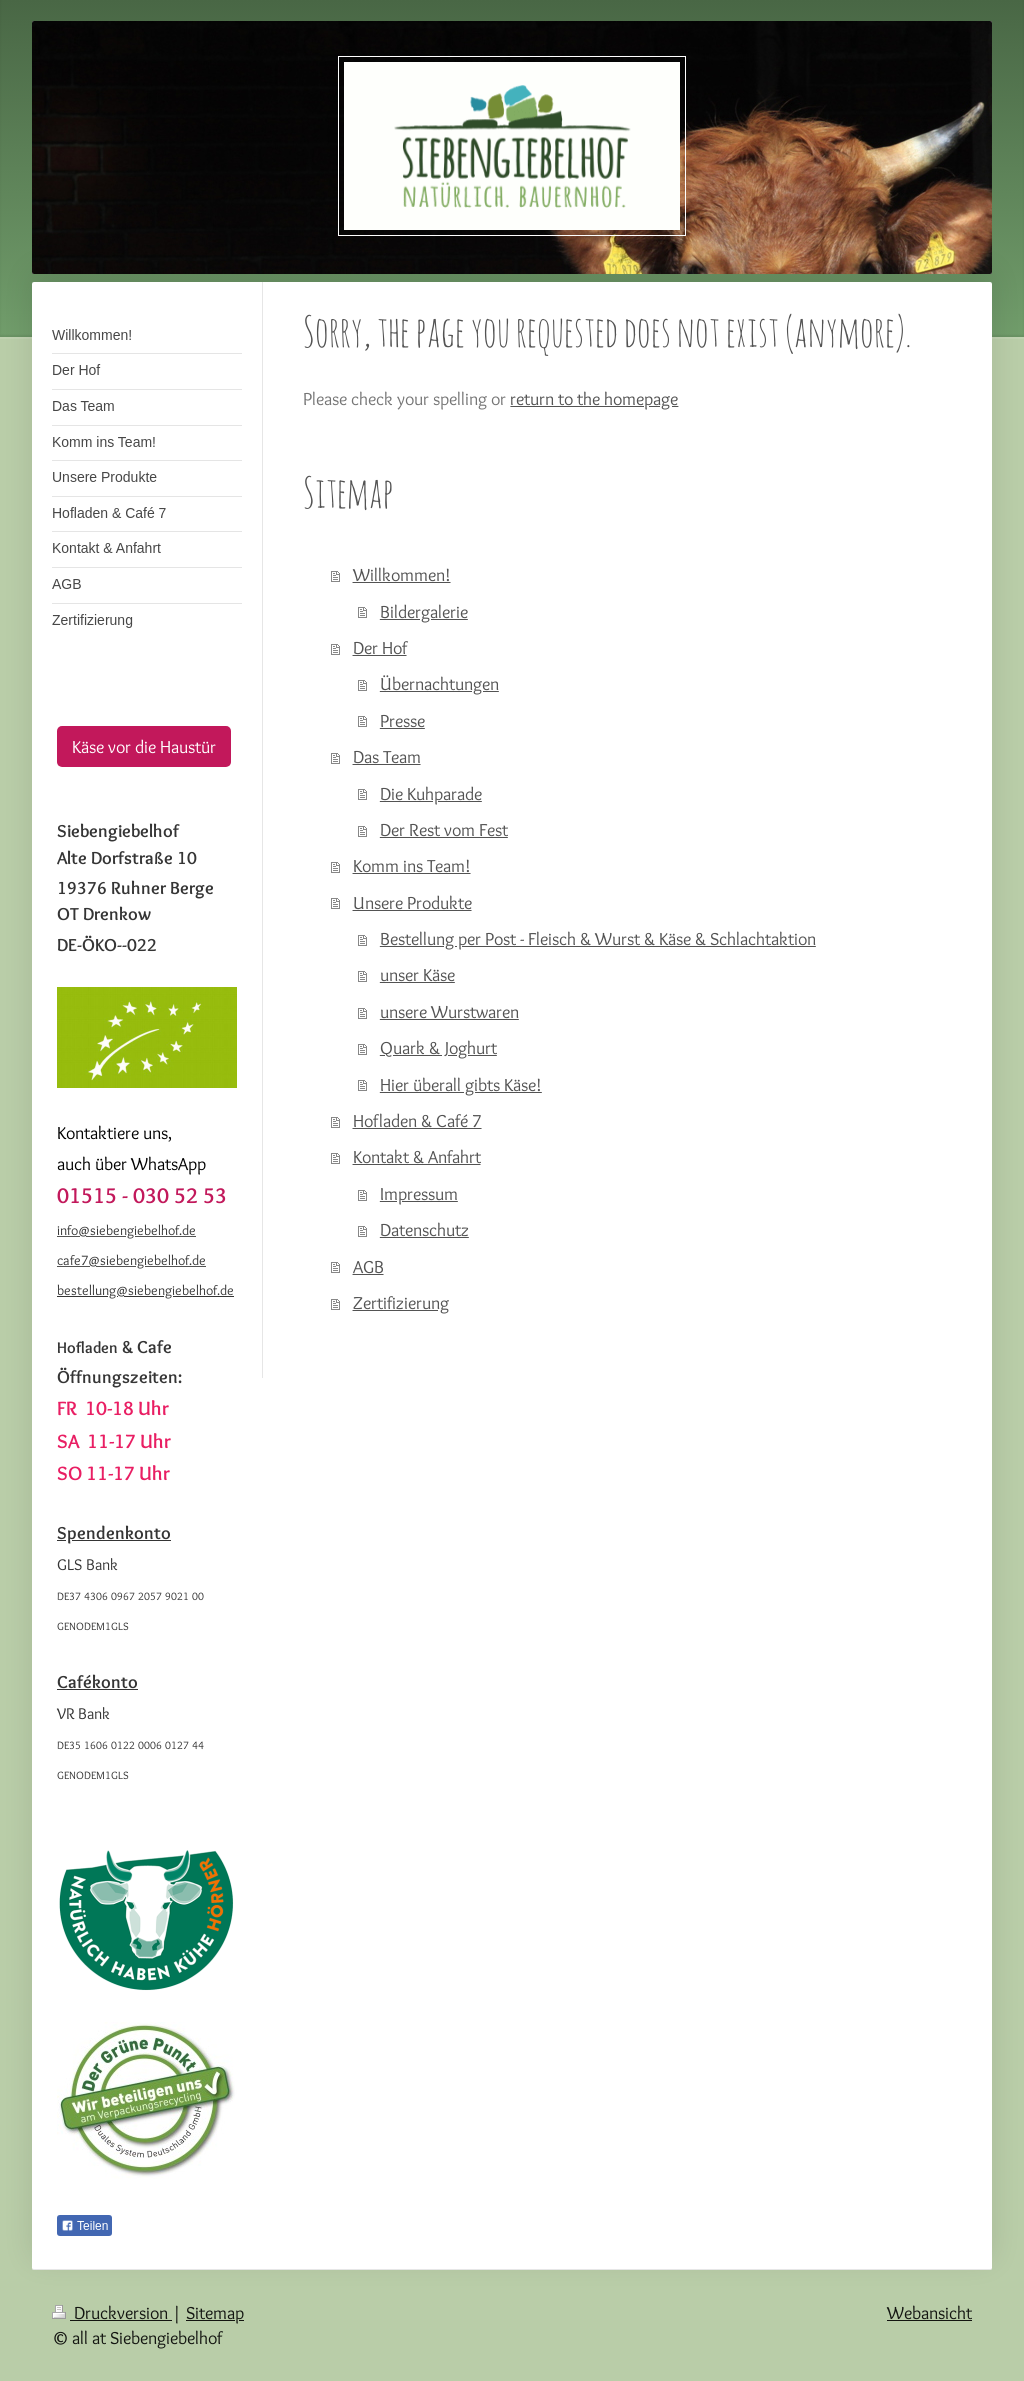 This screenshot has width=1024, height=2381. Describe the element at coordinates (417, 1120) in the screenshot. I see `Hofladen & Café 7` at that location.